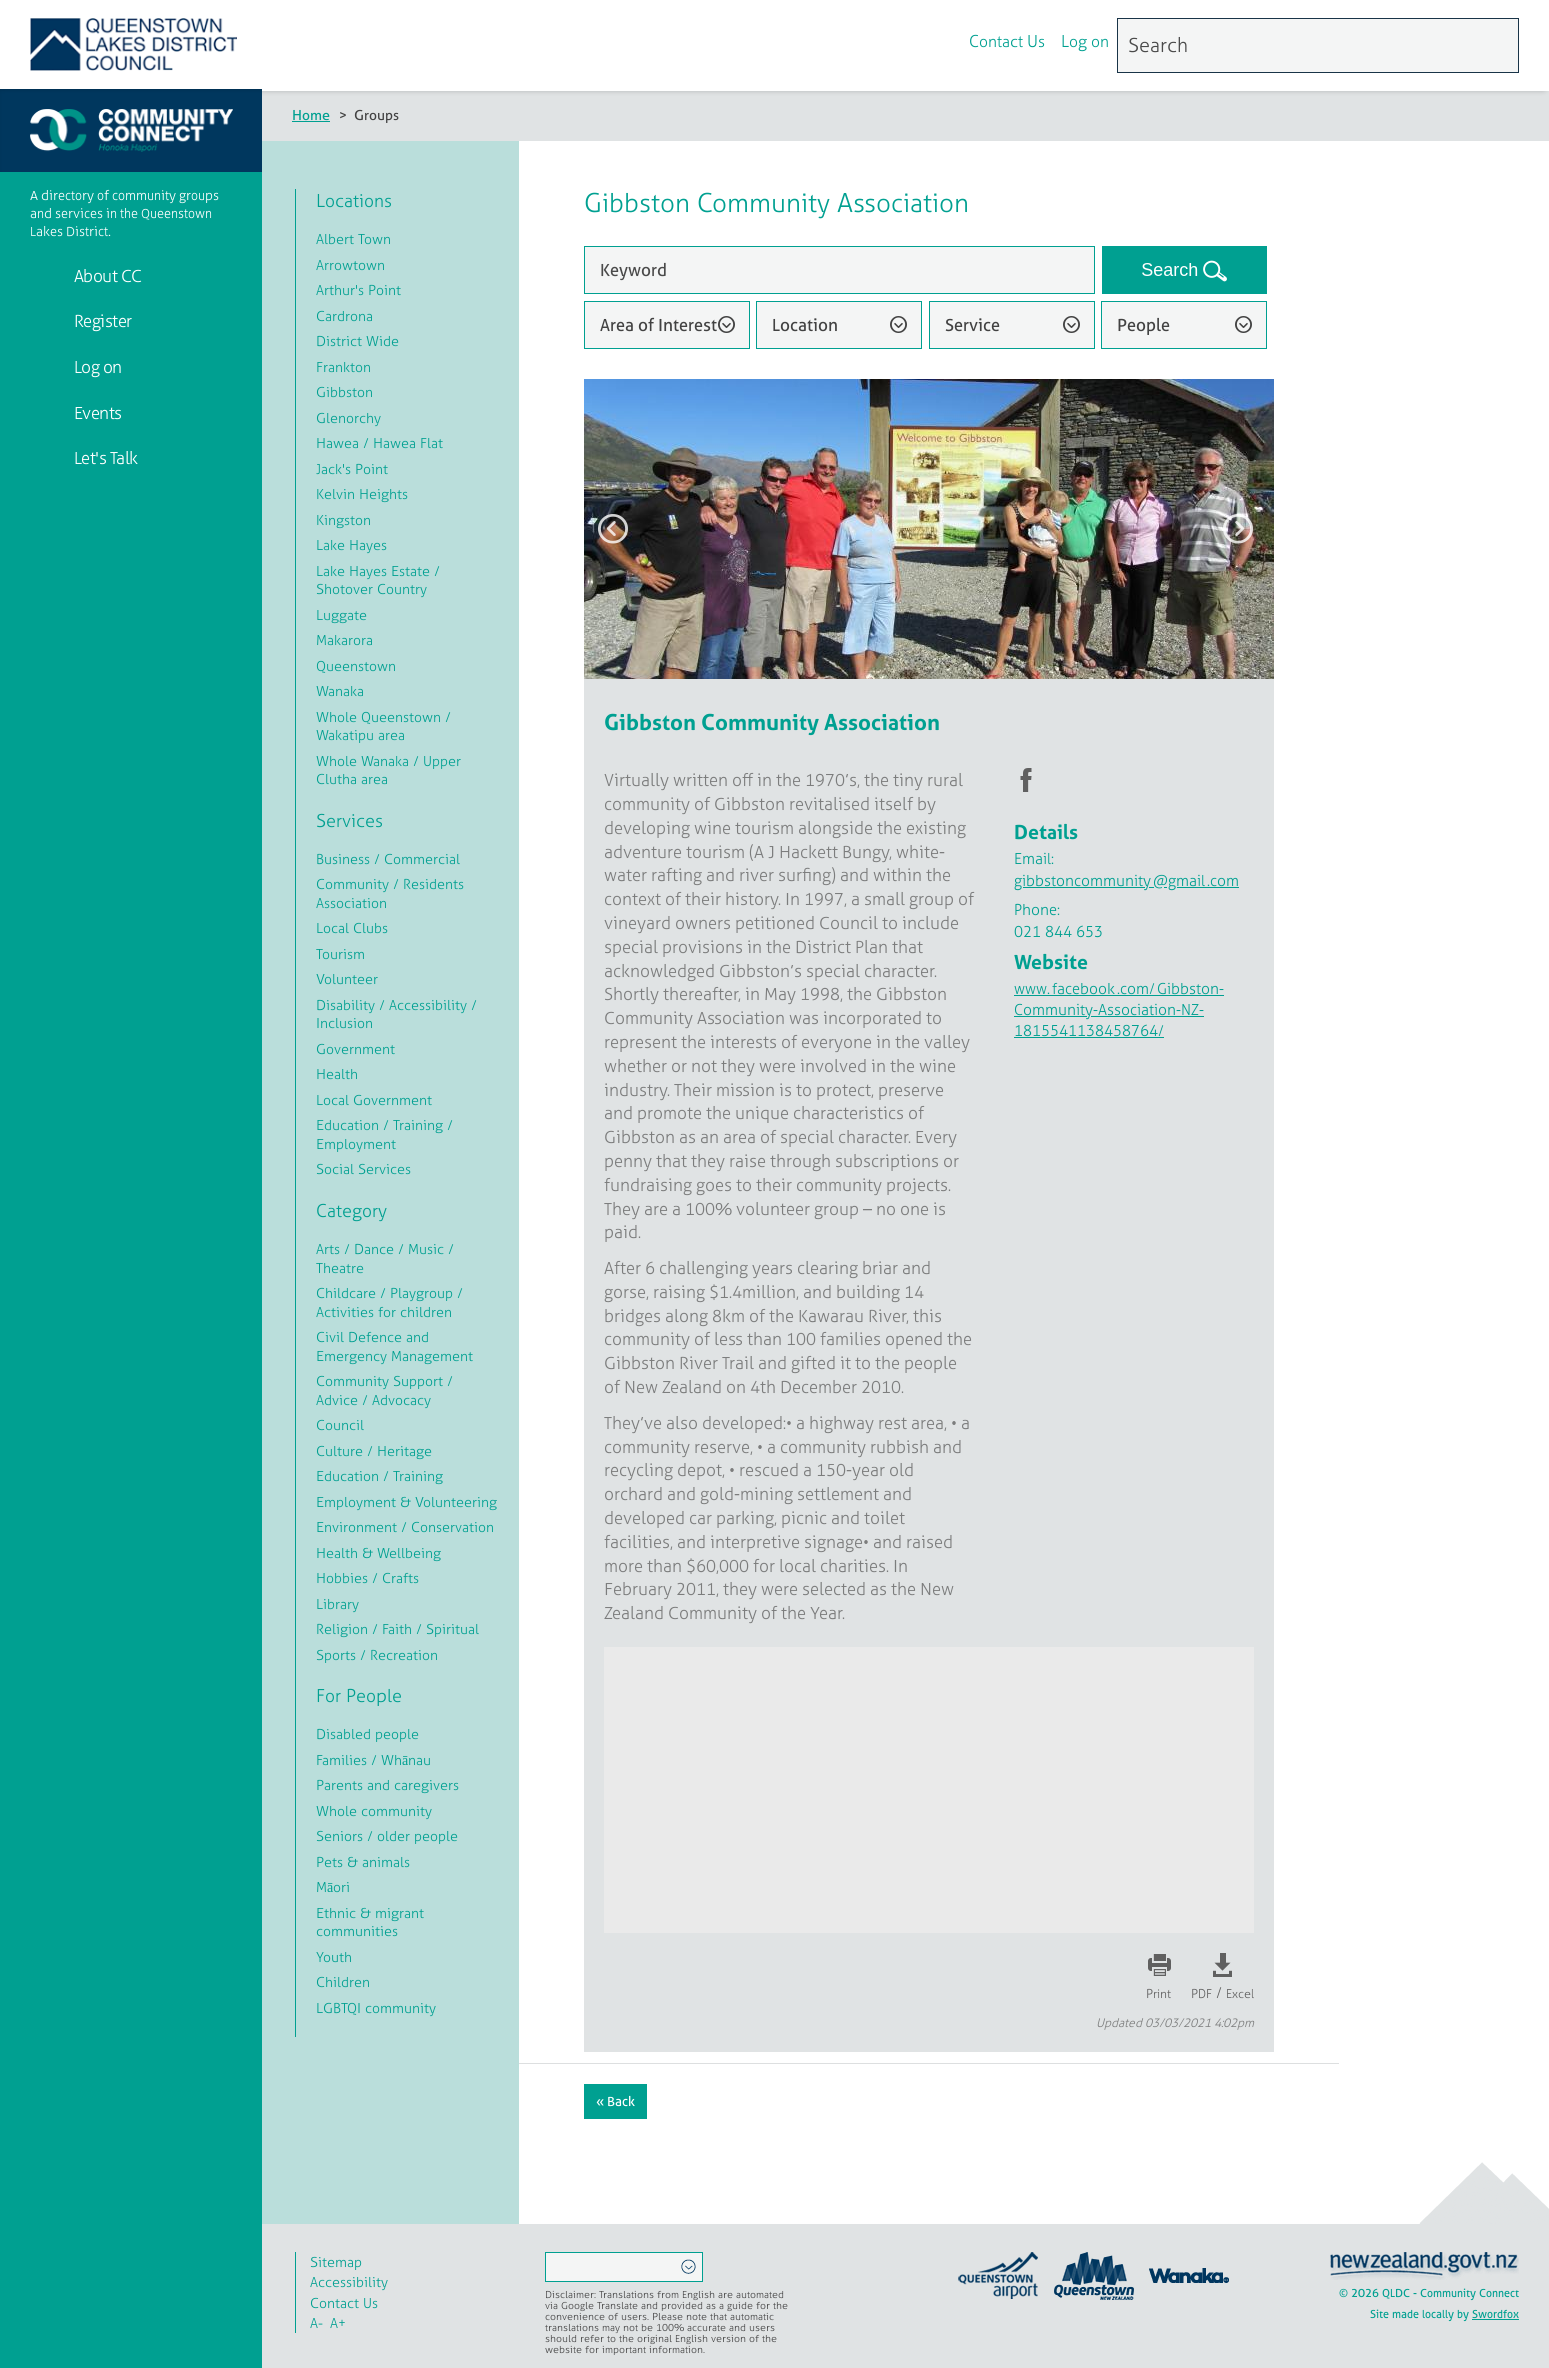 Image resolution: width=1549 pixels, height=2368 pixels. I want to click on People, so click(1143, 324).